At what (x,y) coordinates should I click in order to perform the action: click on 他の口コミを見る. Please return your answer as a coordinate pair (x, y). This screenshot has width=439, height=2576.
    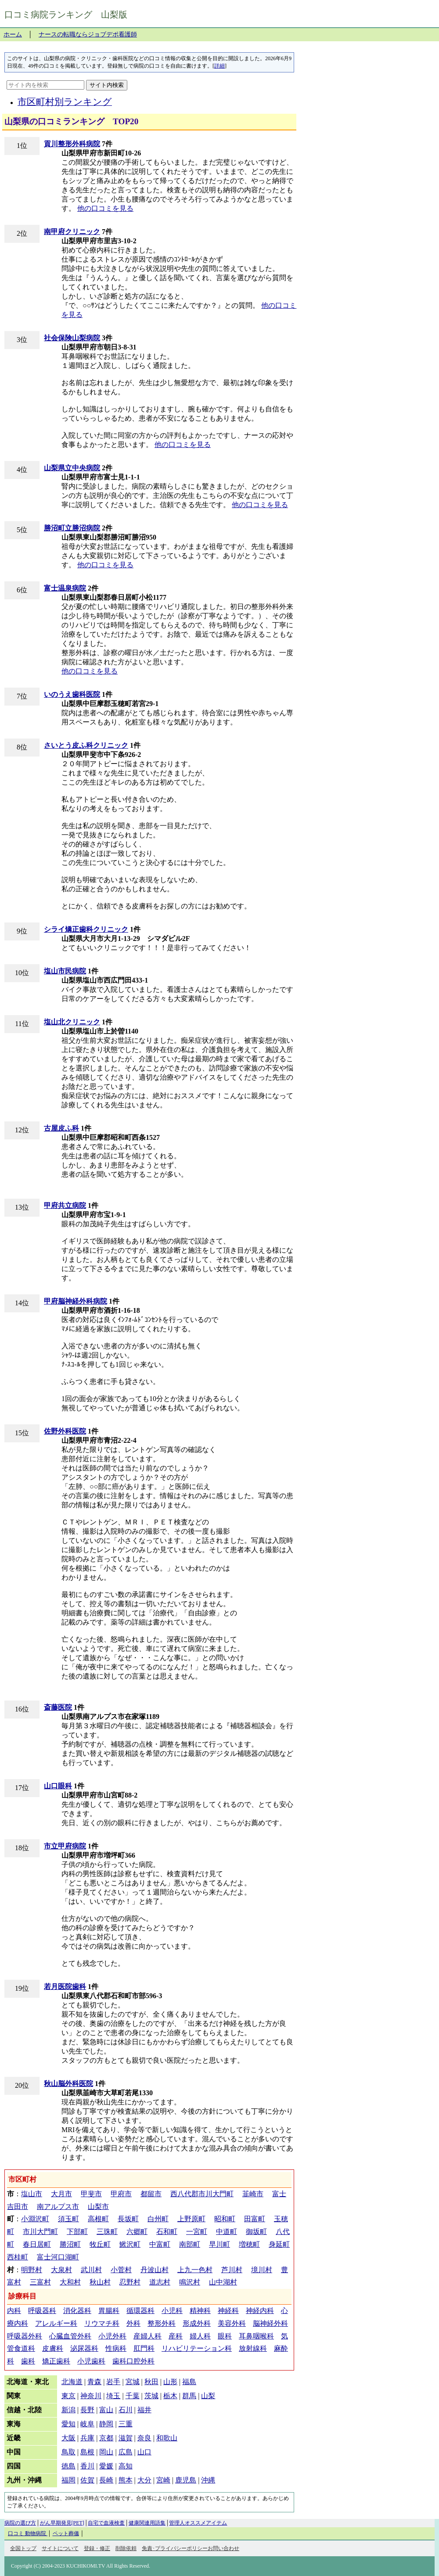
    Looking at the image, I should click on (105, 208).